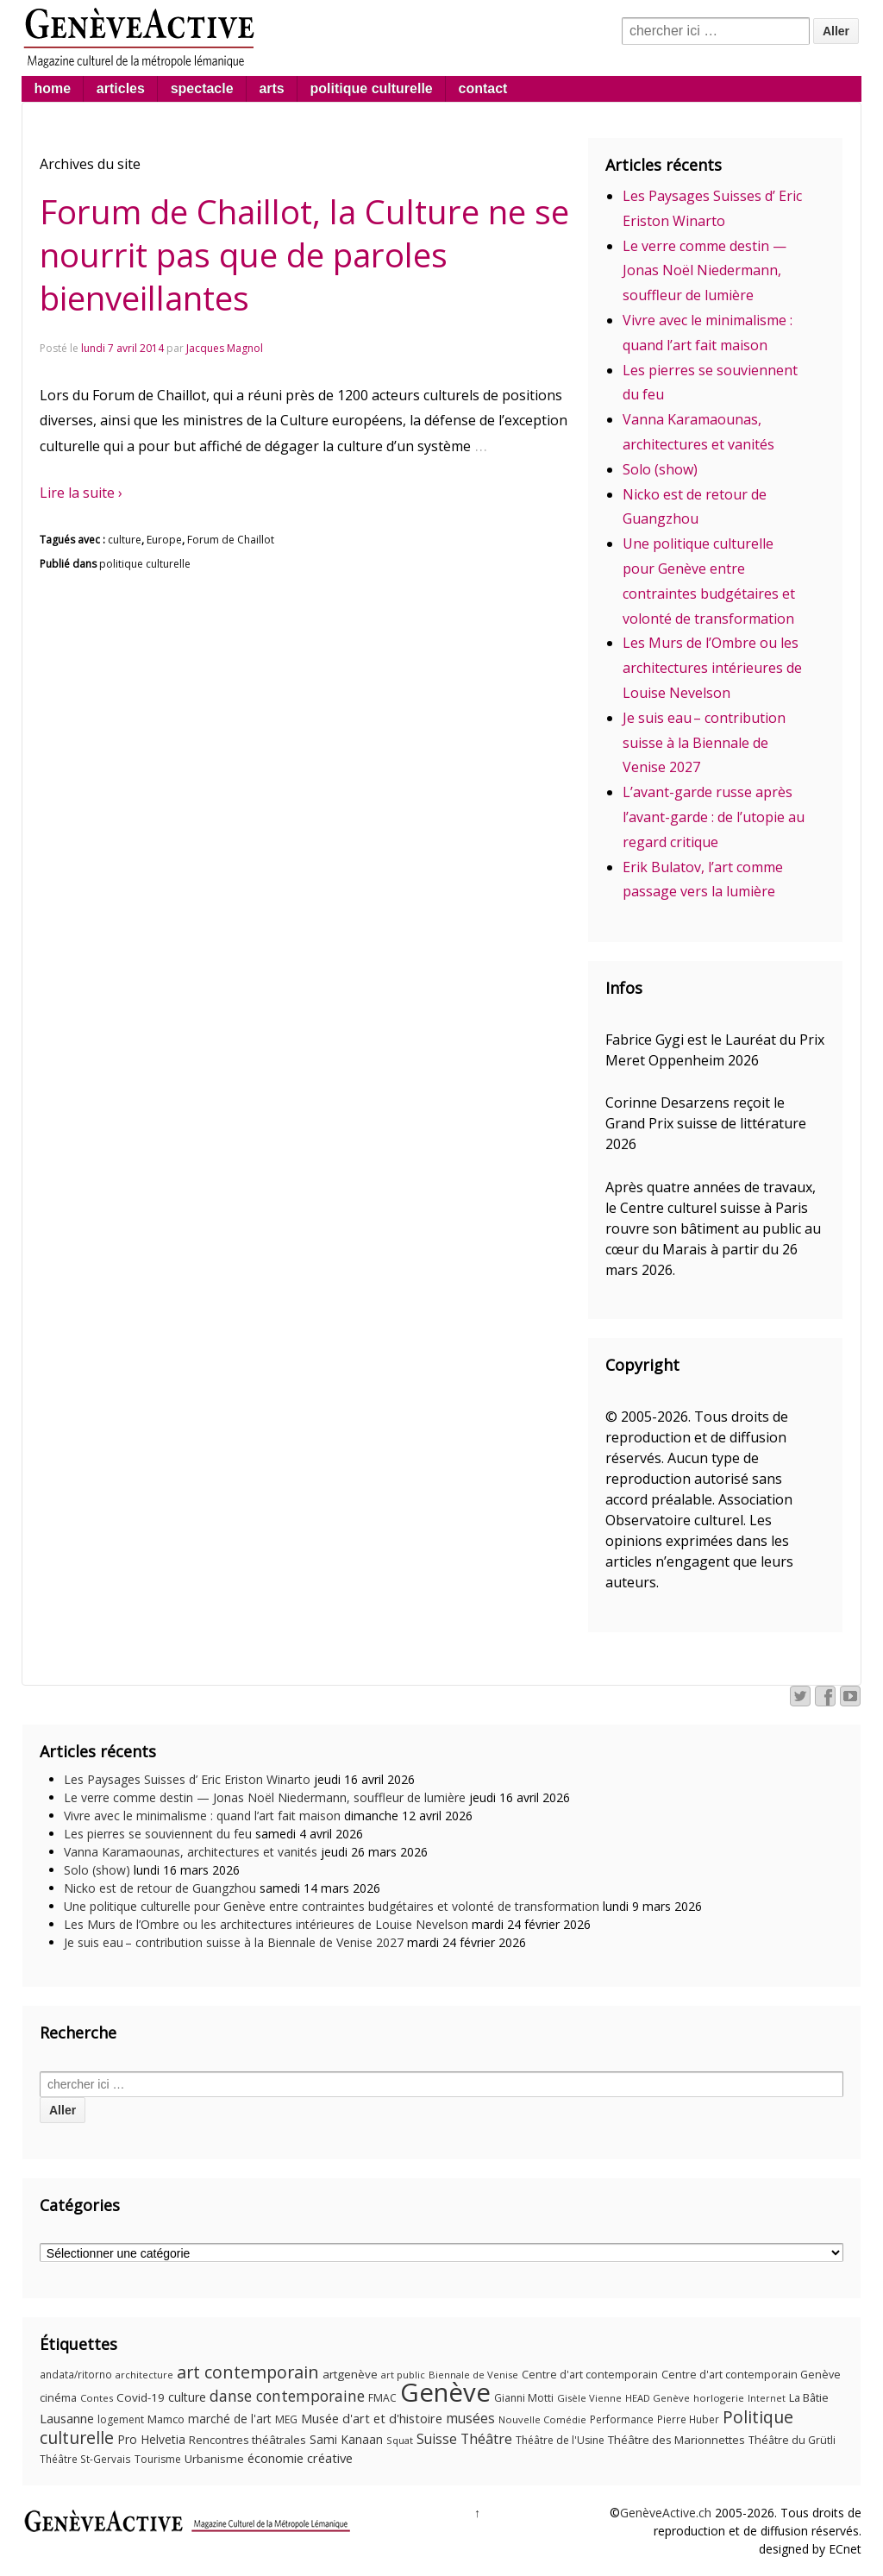  I want to click on La Bâtie [La Bâtie (13 éléments)], so click(809, 2397).